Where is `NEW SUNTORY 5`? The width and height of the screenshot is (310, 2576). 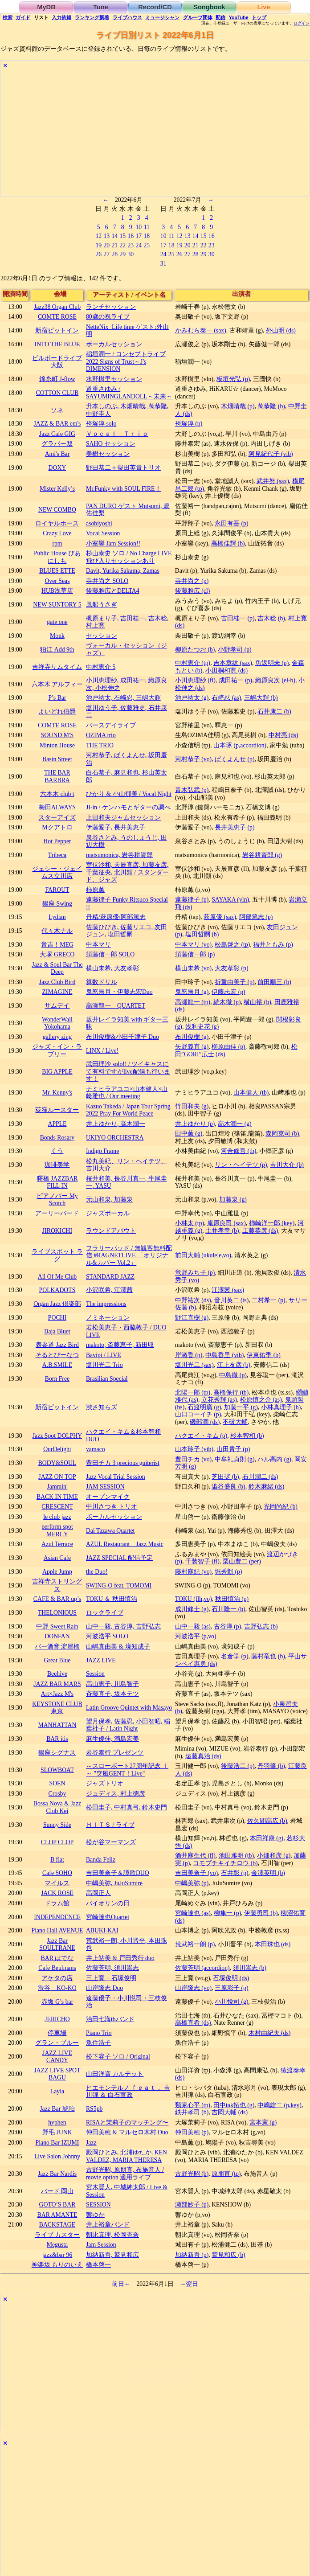
NEW SUNTORY 5 is located at coordinates (57, 604).